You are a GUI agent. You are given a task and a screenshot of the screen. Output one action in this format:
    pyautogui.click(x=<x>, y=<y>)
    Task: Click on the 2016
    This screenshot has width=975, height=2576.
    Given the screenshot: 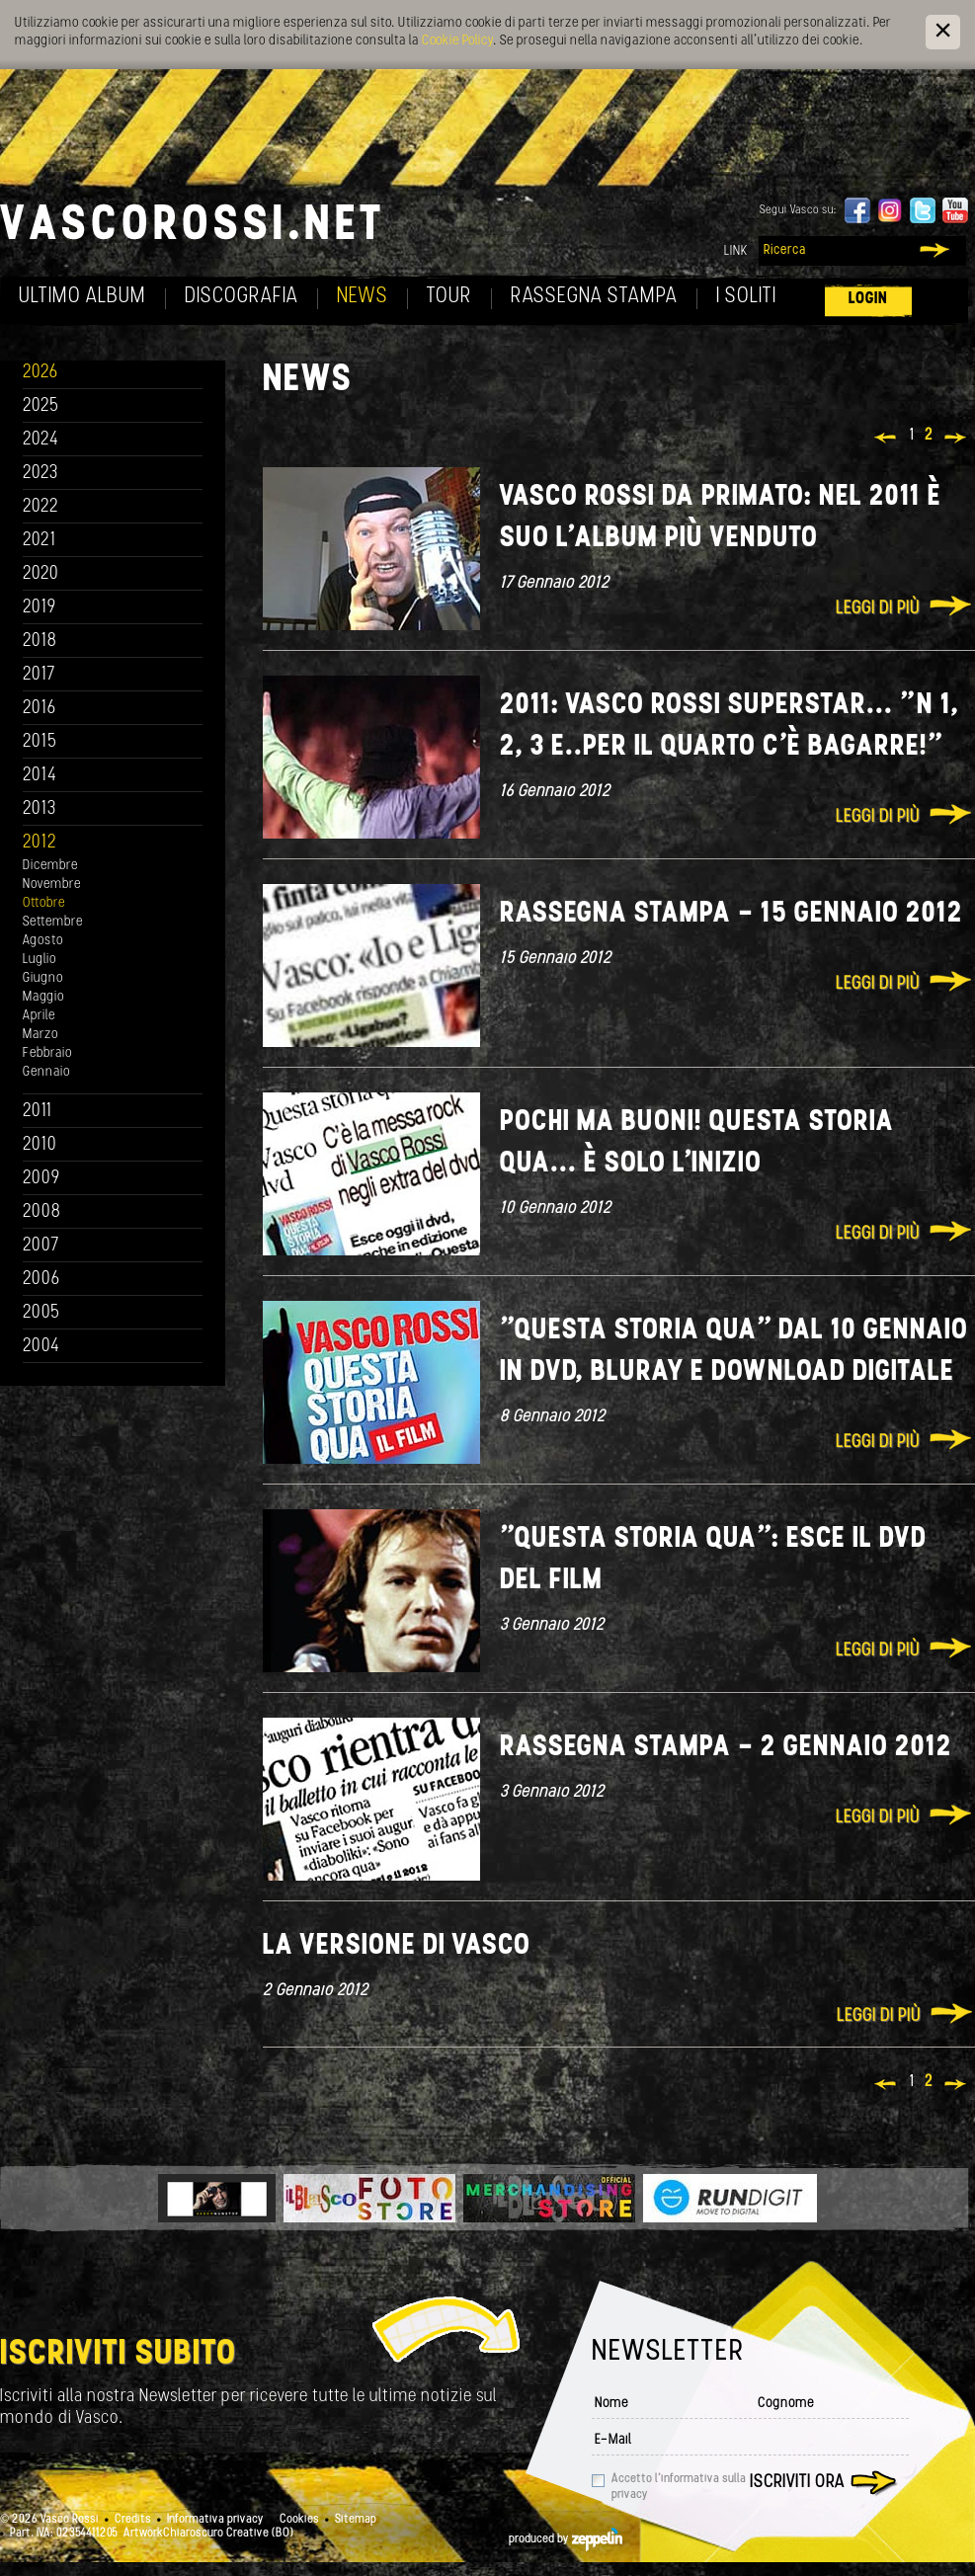 What is the action you would take?
    pyautogui.click(x=39, y=708)
    